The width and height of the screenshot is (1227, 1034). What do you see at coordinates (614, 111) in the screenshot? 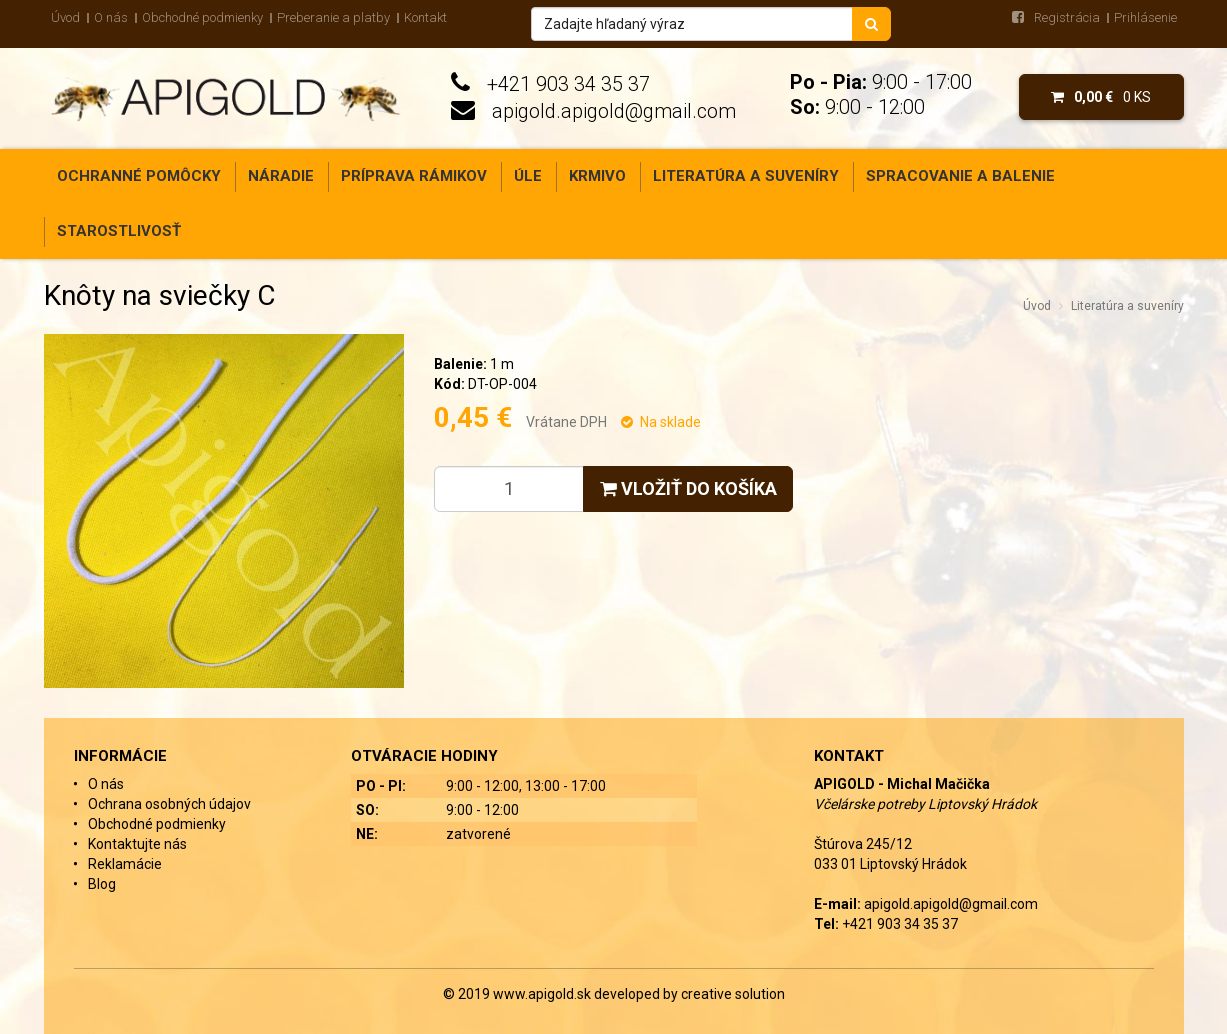
I see `apigold.apigold@gmail.com` at bounding box center [614, 111].